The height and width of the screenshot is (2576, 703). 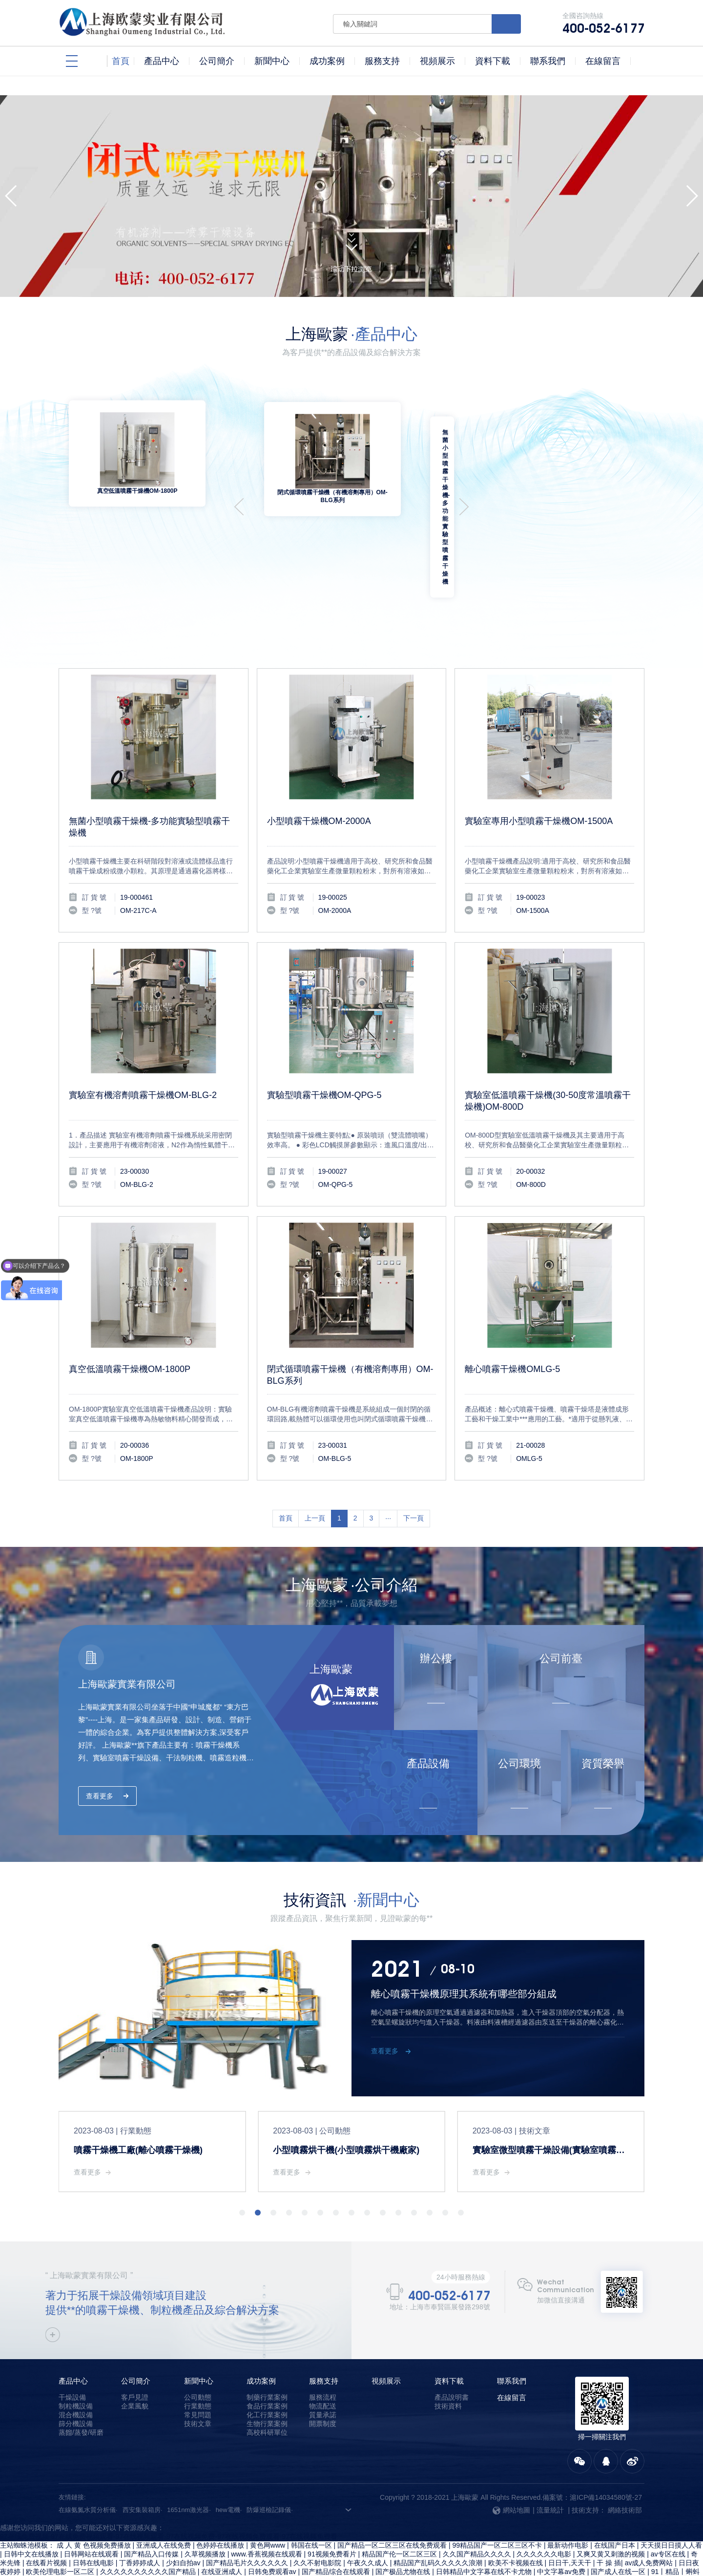 What do you see at coordinates (409, 2562) in the screenshot?
I see `日韩在线观看视频免费` at bounding box center [409, 2562].